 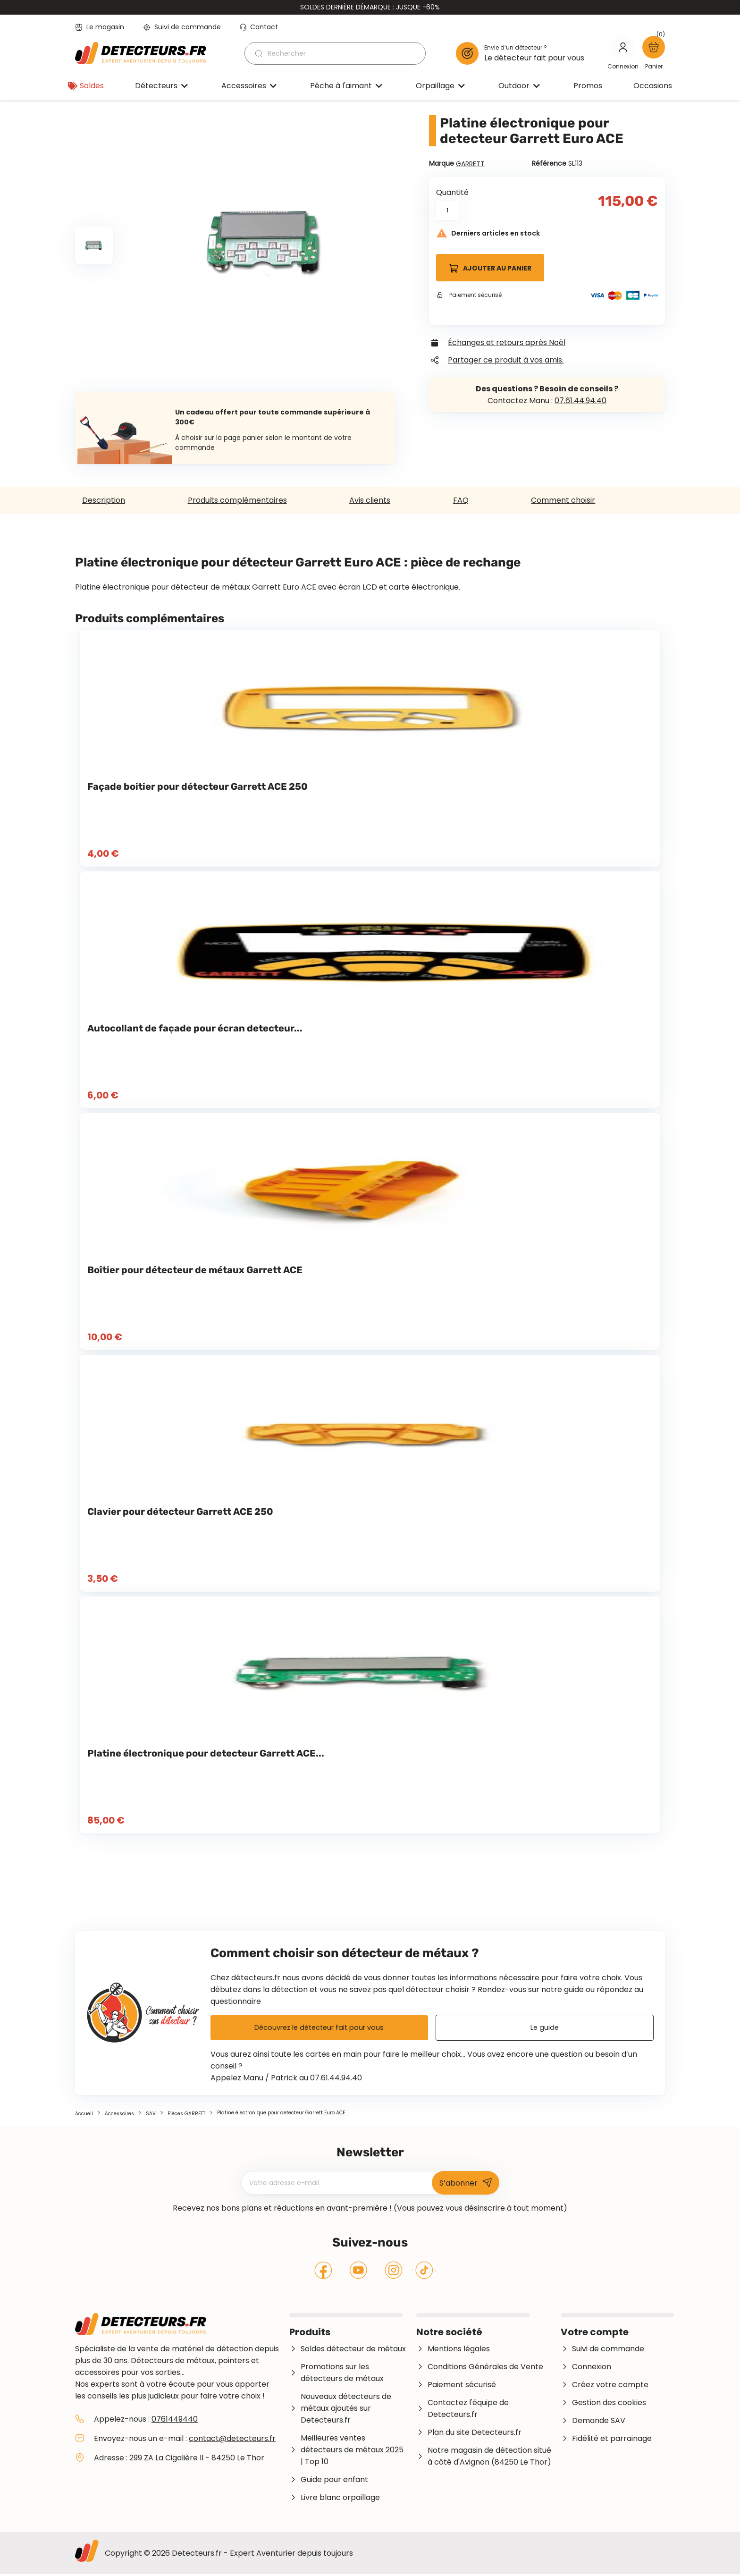 What do you see at coordinates (424, 2272) in the screenshot?
I see `Tiktok` at bounding box center [424, 2272].